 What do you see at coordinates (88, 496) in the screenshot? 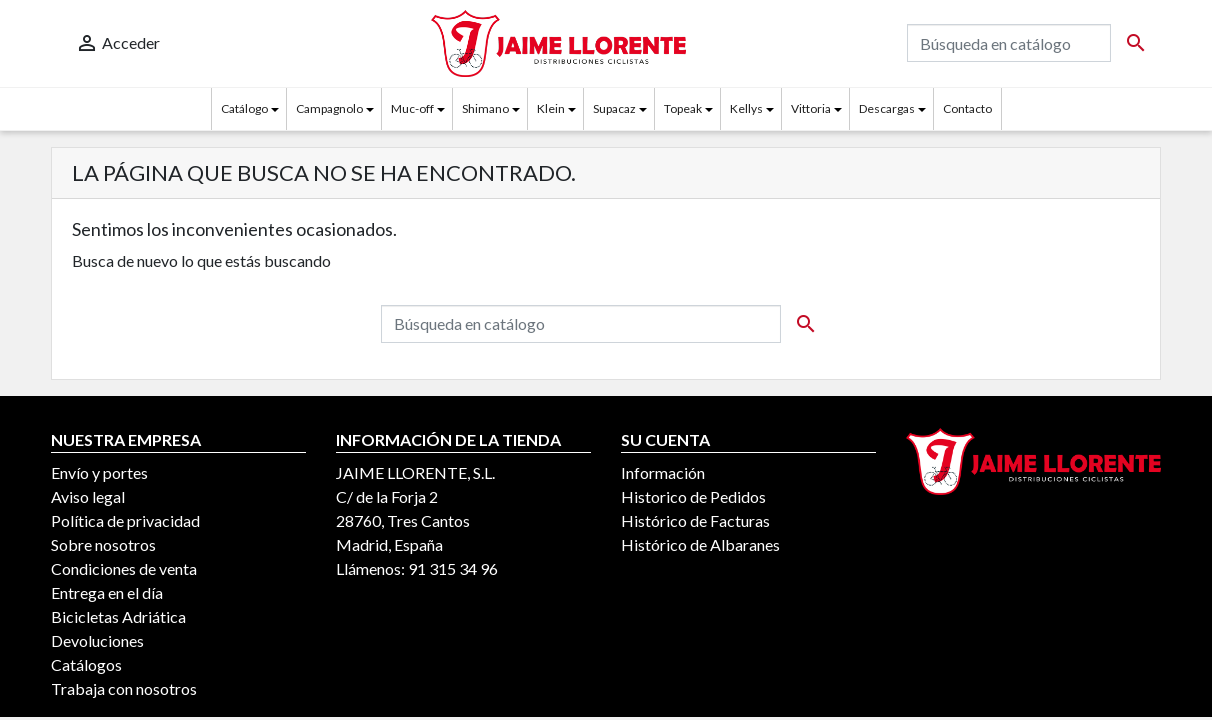
I see `Aviso legal` at bounding box center [88, 496].